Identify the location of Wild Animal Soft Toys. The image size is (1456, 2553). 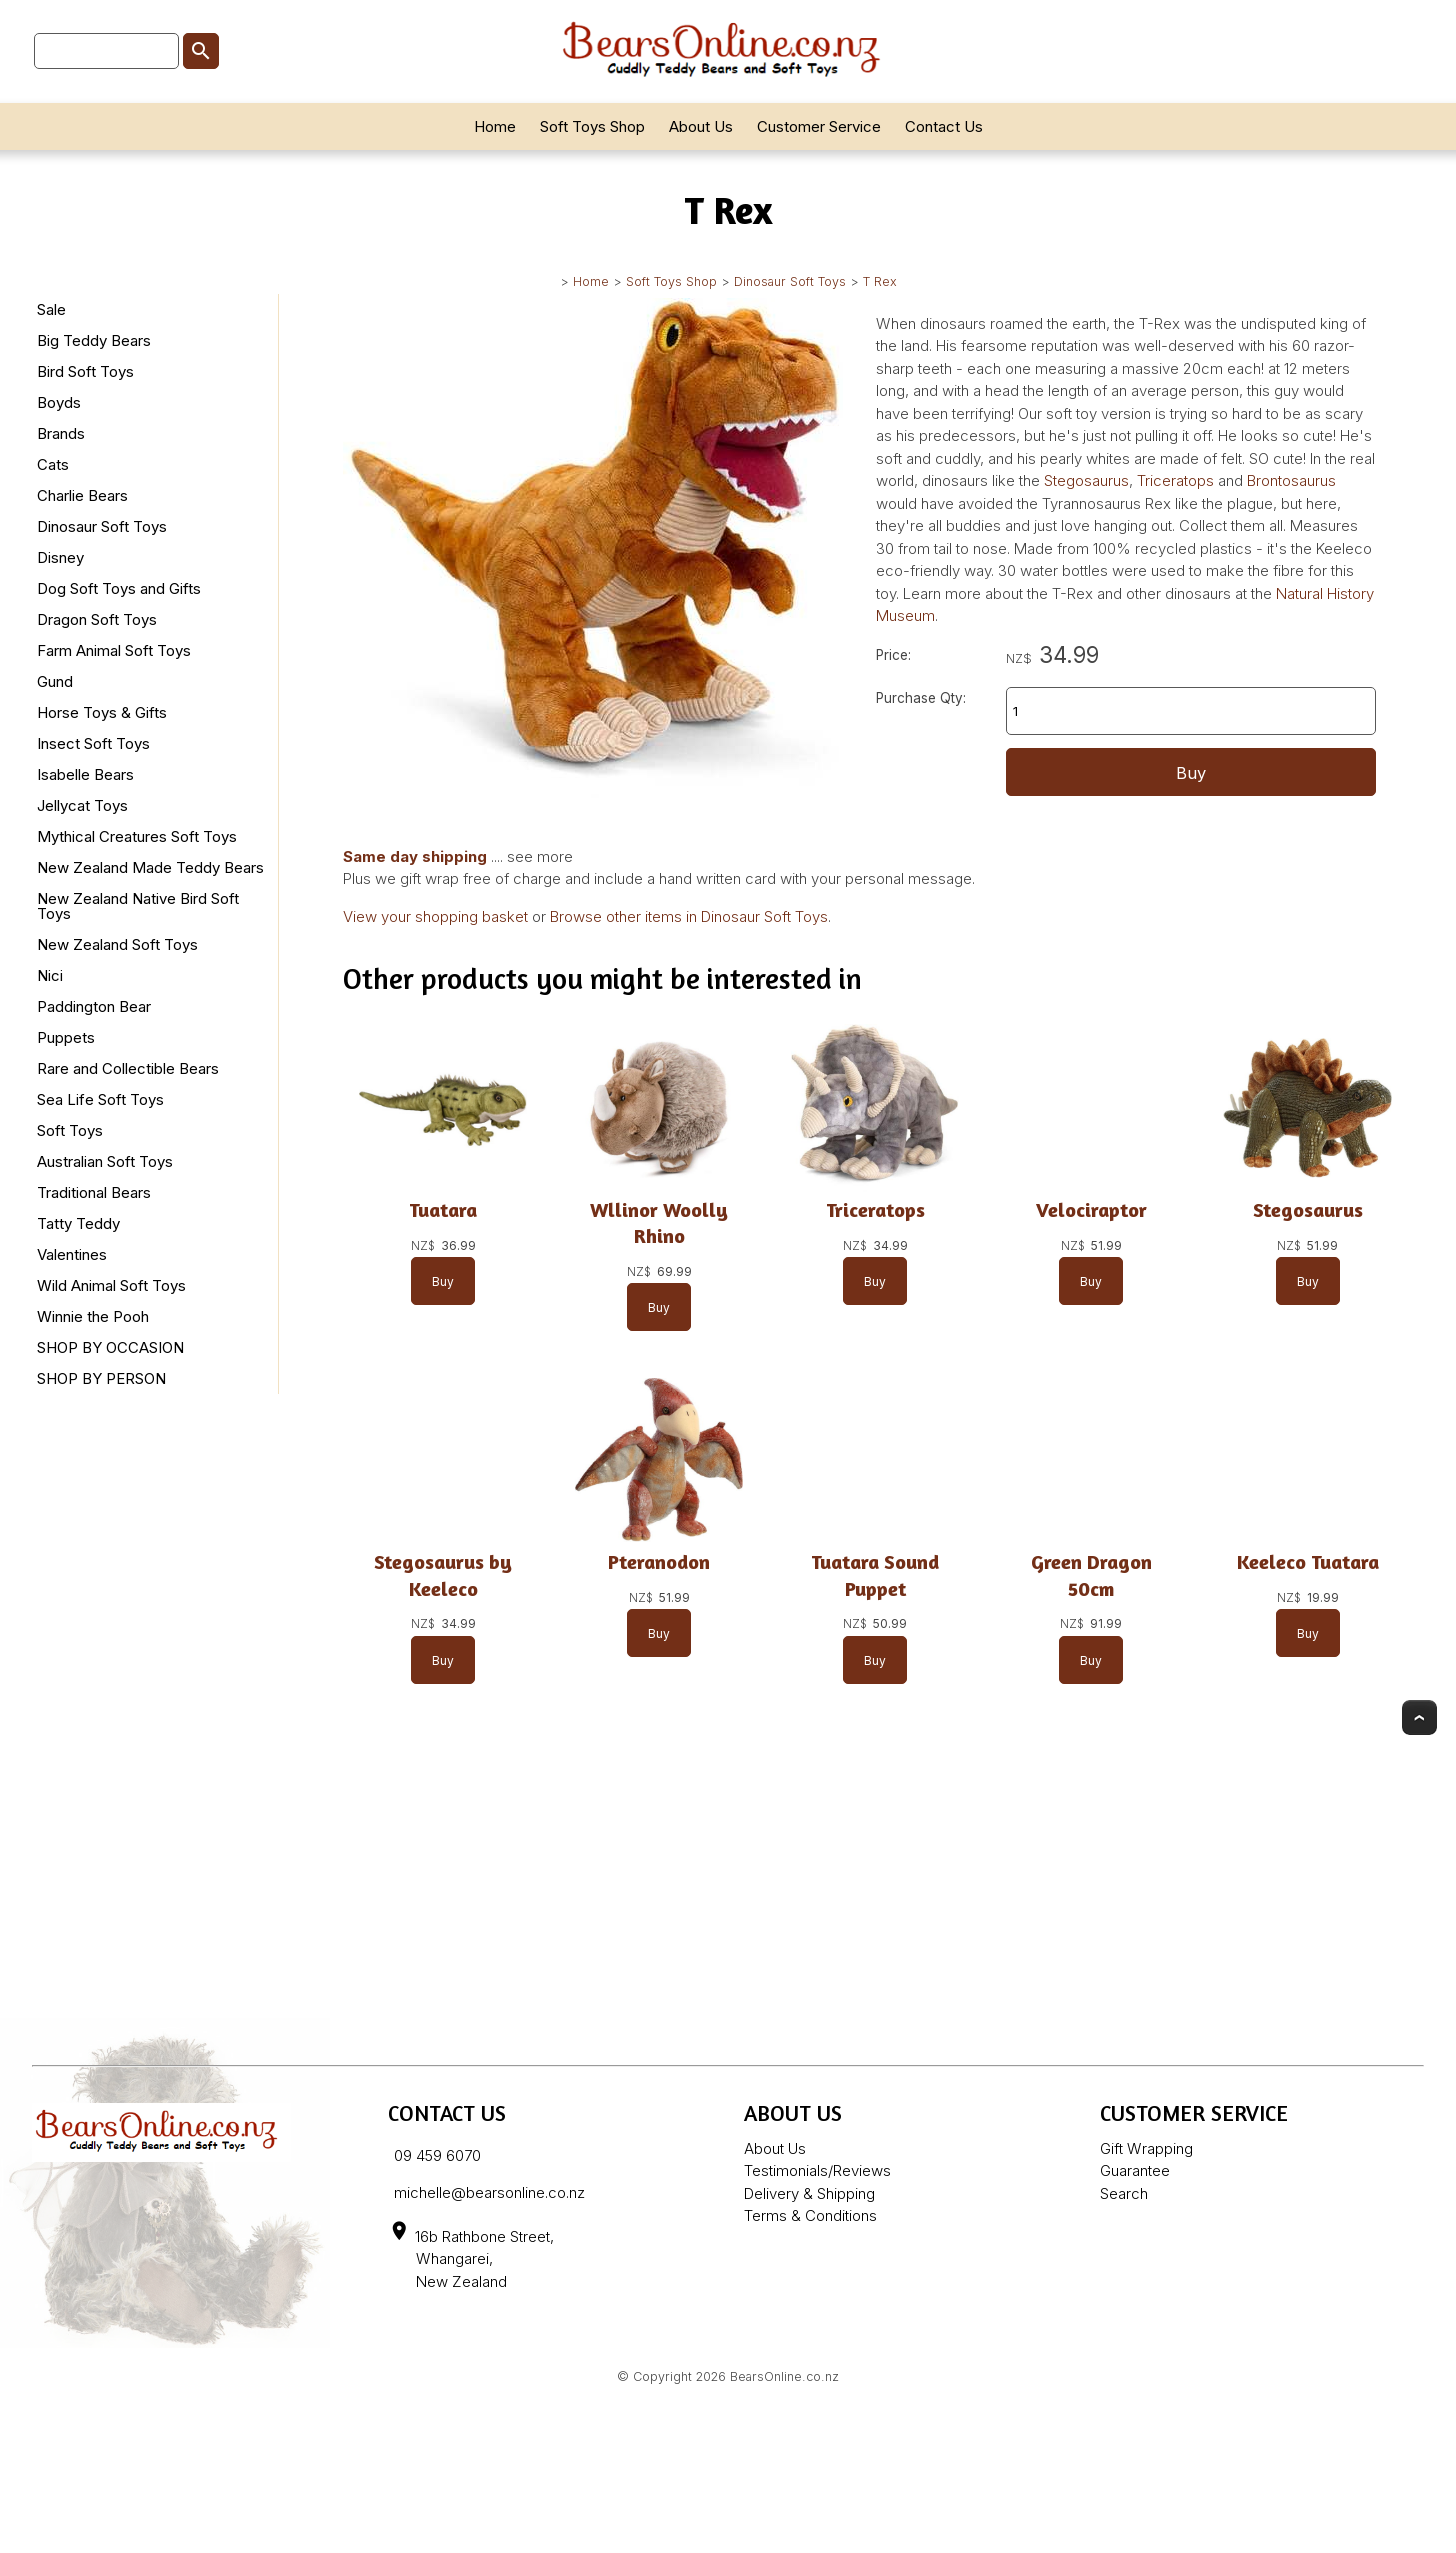
(111, 1285).